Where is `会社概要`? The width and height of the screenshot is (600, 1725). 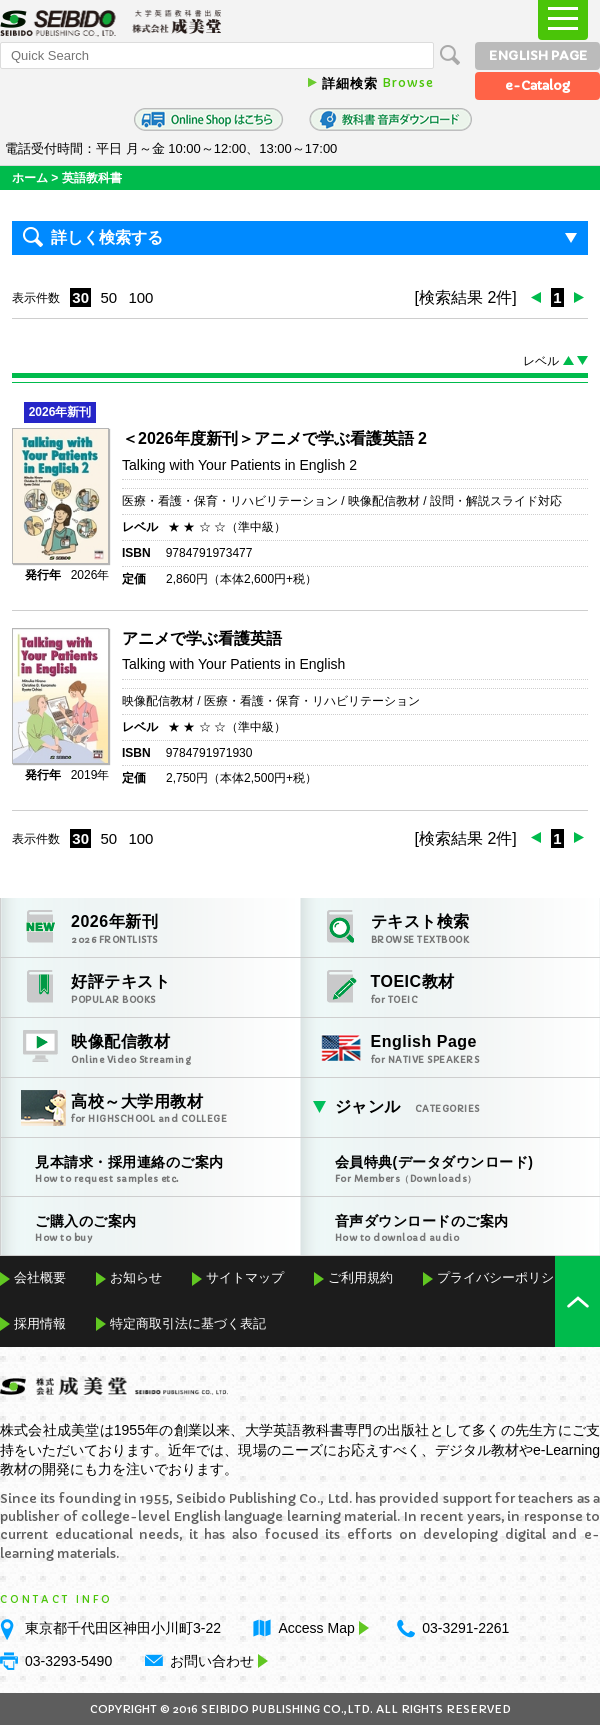
会社概要 is located at coordinates (40, 1277).